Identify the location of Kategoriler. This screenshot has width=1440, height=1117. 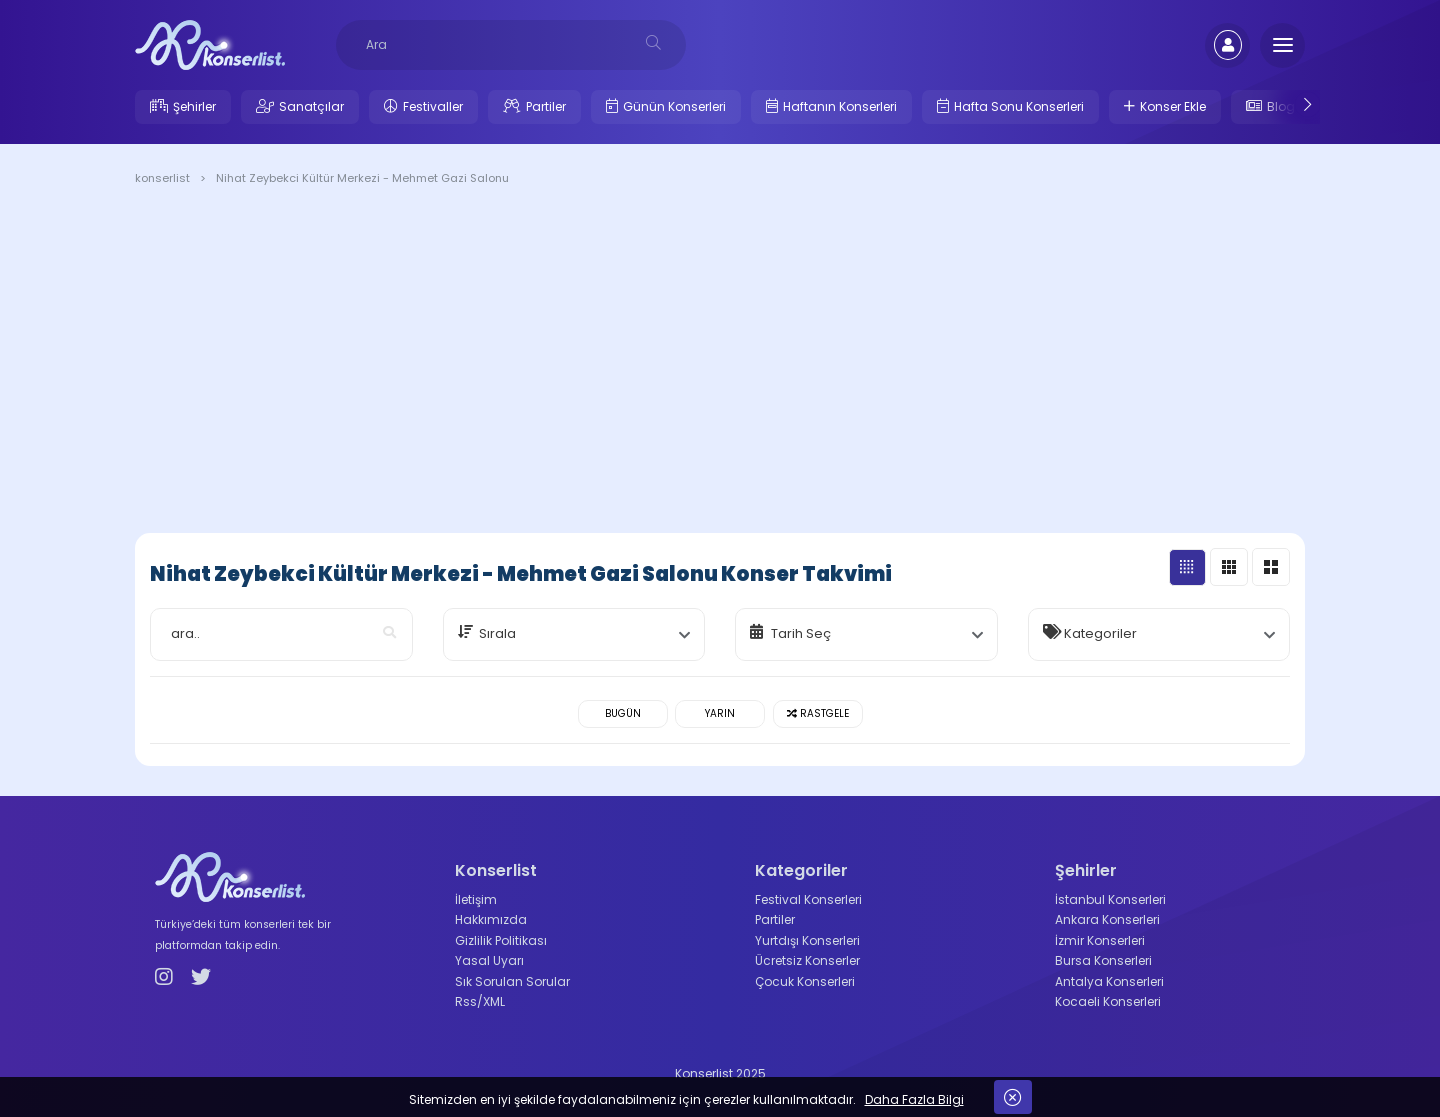
(1100, 633).